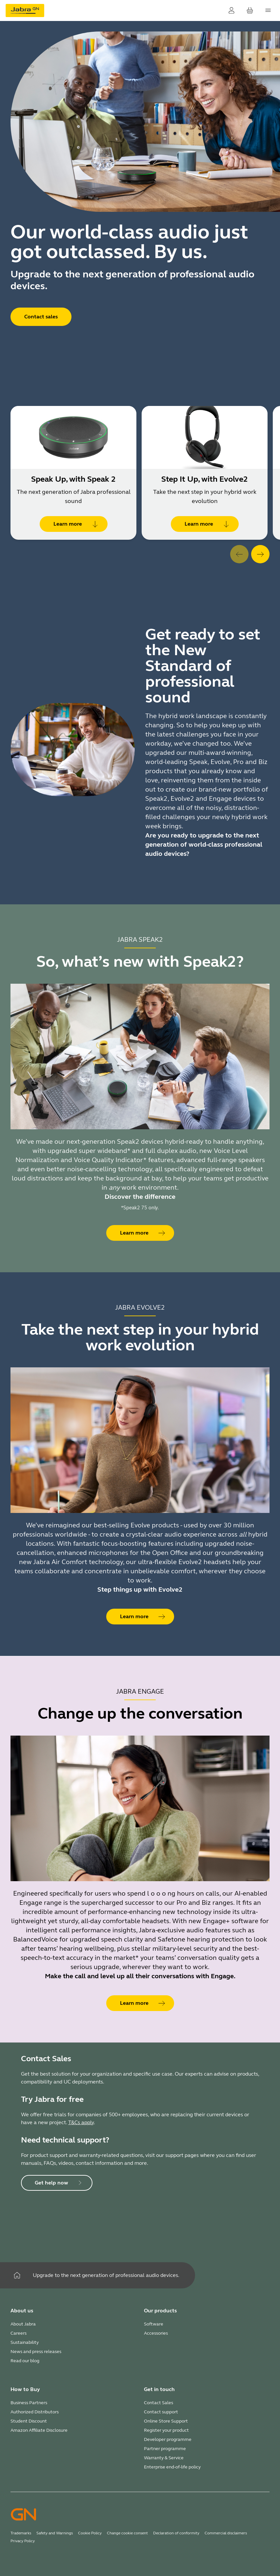 The width and height of the screenshot is (280, 2576). Describe the element at coordinates (28, 2421) in the screenshot. I see `Student Discount` at that location.